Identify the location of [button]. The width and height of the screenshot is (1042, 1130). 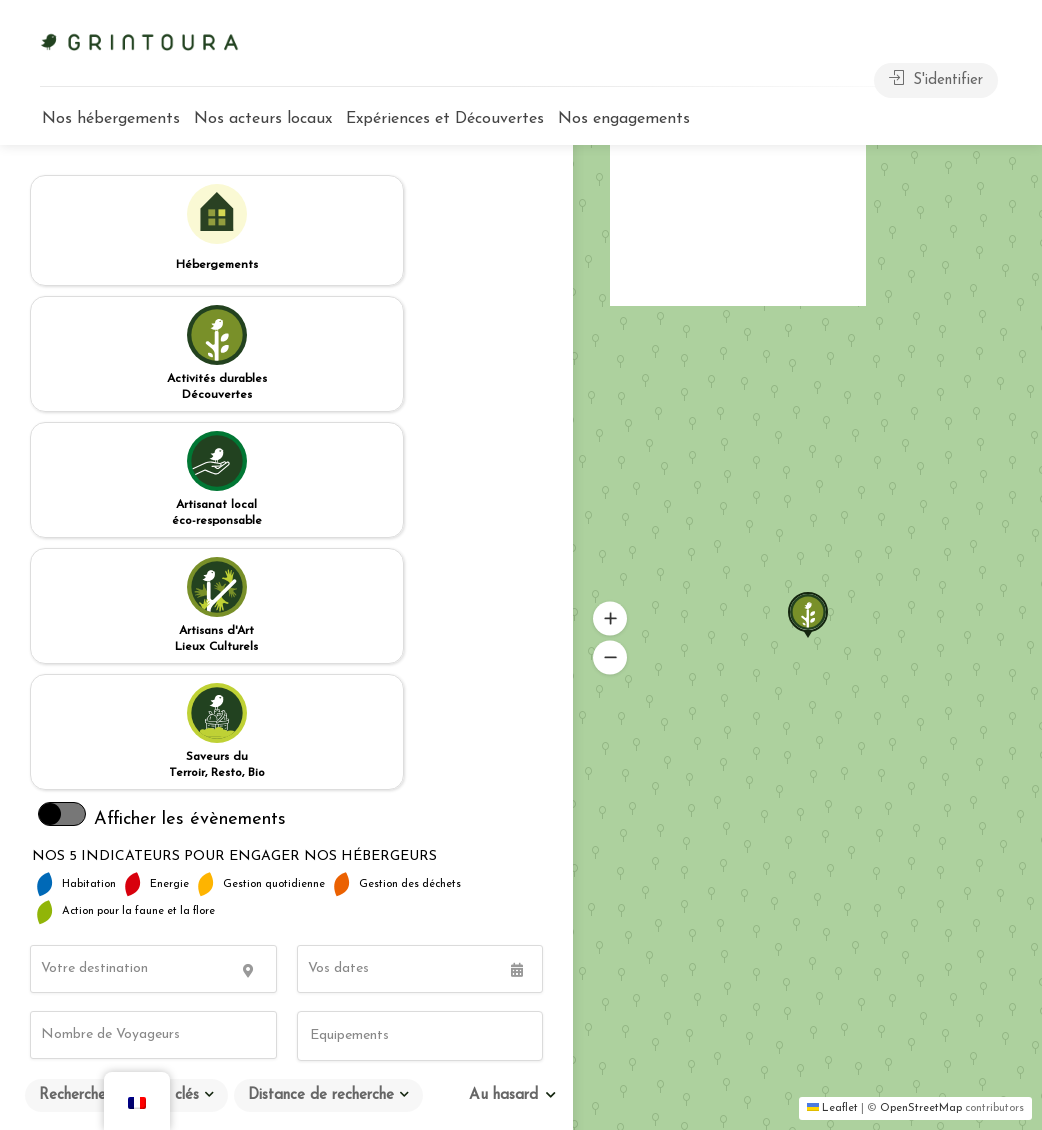
(794, 593).